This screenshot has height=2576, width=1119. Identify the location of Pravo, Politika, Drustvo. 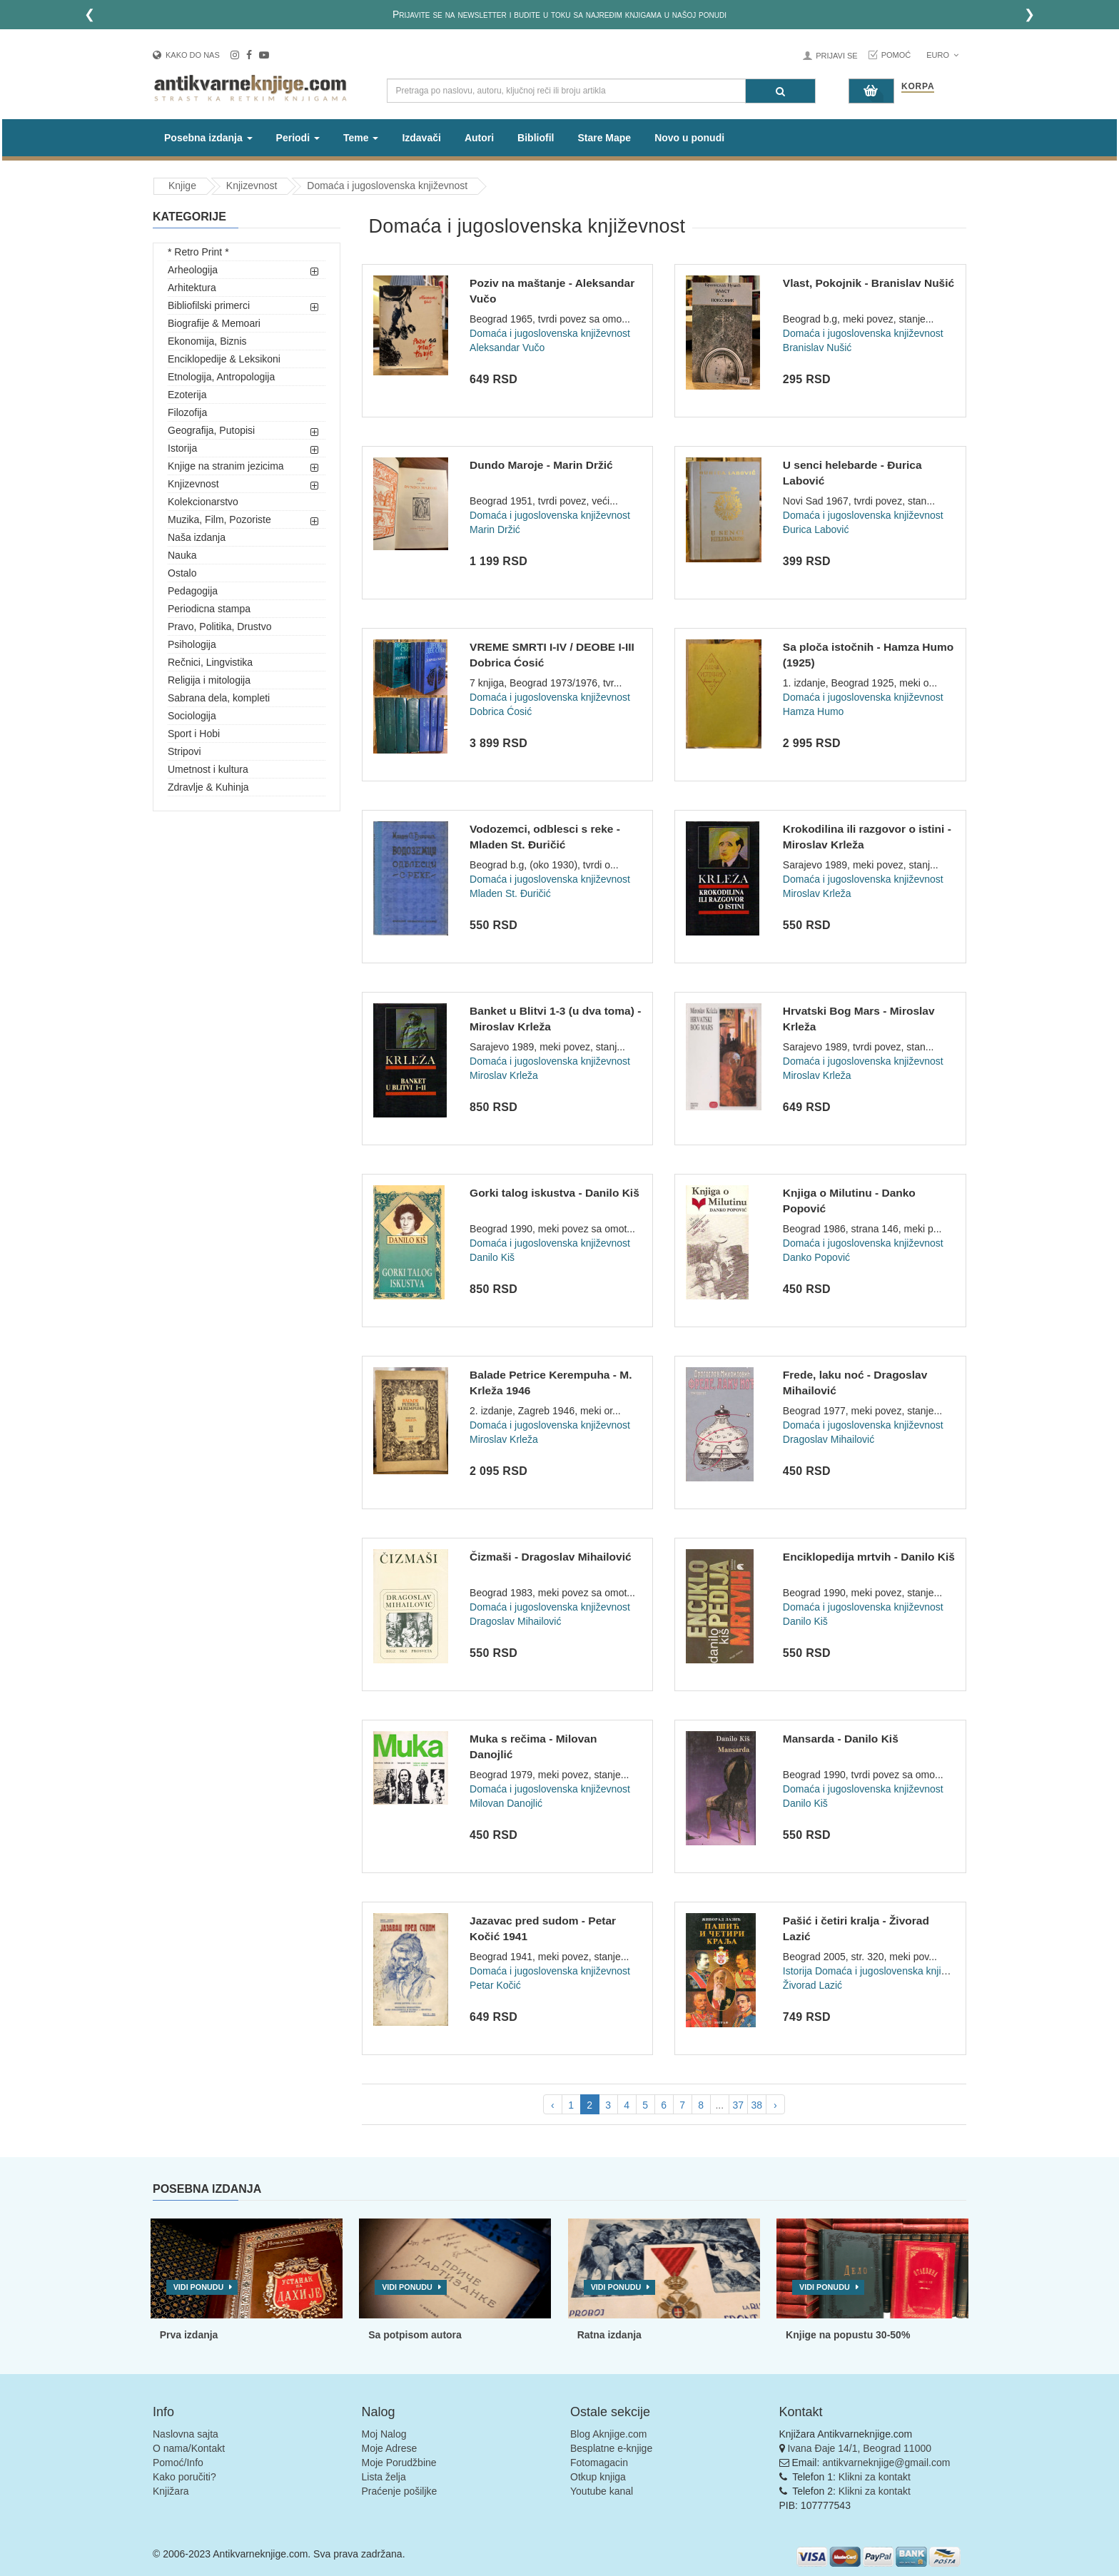
(220, 626).